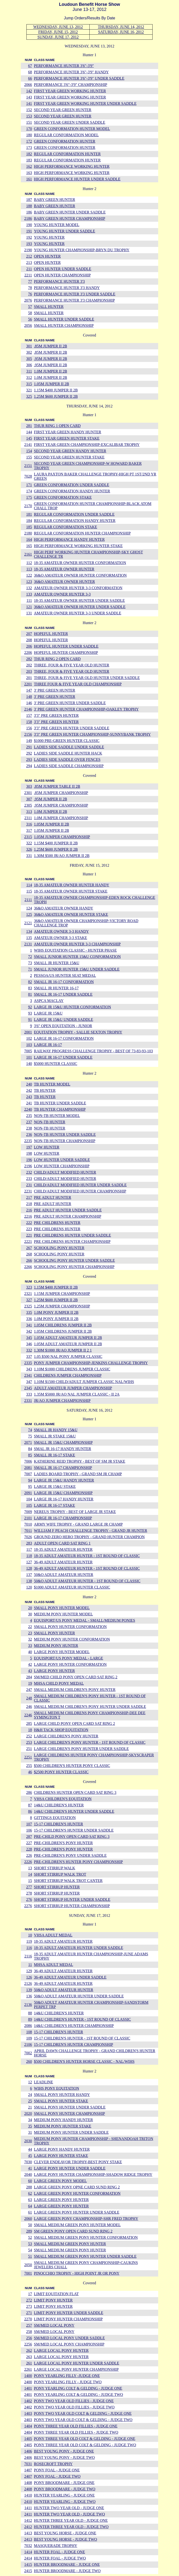 This screenshot has height=2576, width=179. What do you see at coordinates (29, 1185) in the screenshot?
I see `231` at bounding box center [29, 1185].